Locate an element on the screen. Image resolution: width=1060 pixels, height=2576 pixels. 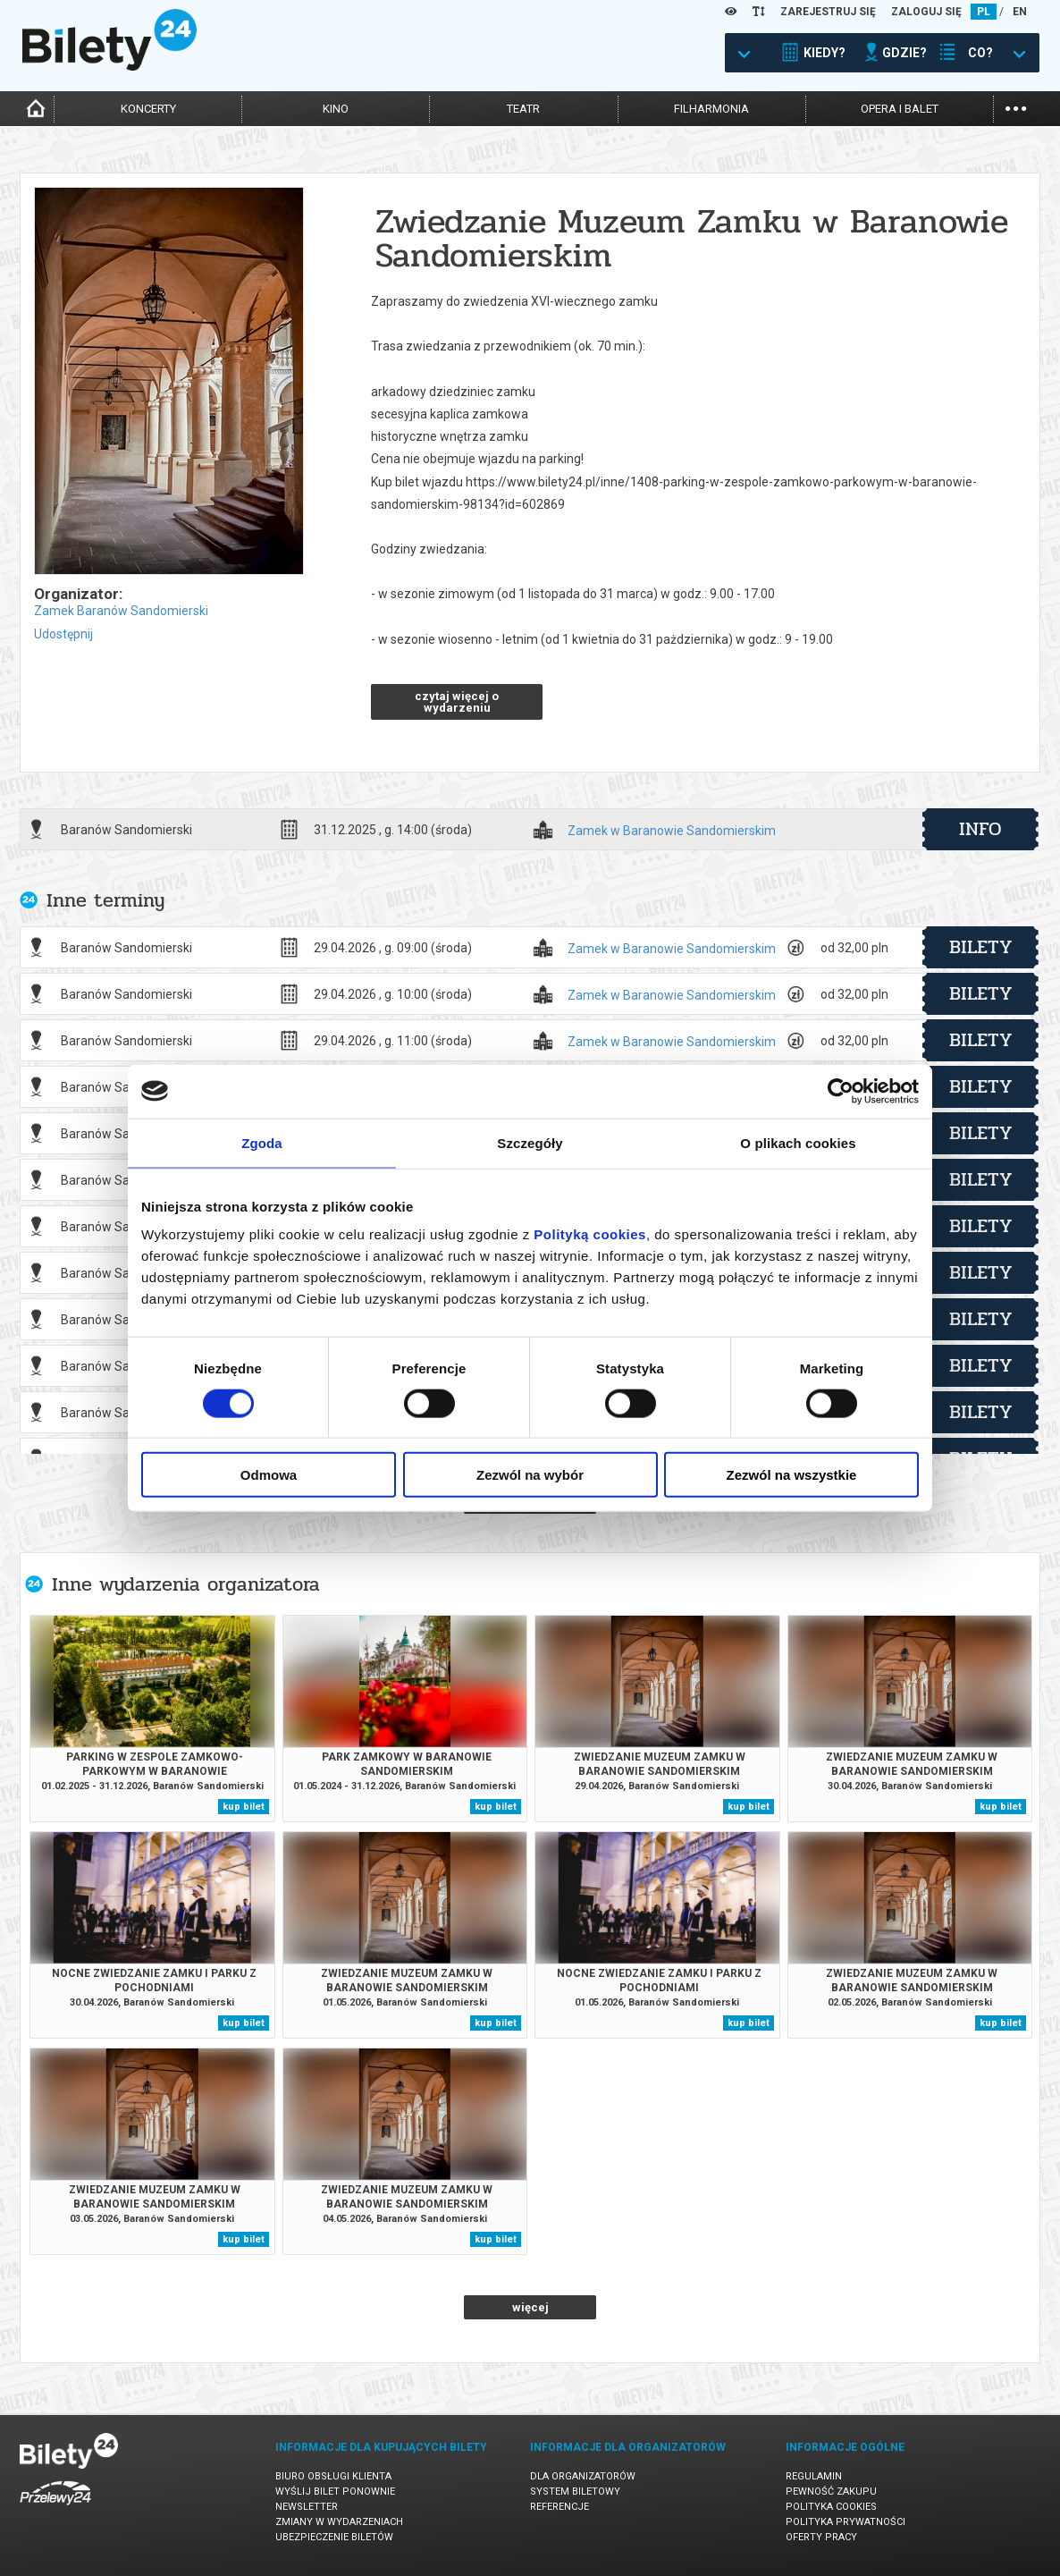
O plikach cookies [tab] is located at coordinates (797, 1142).